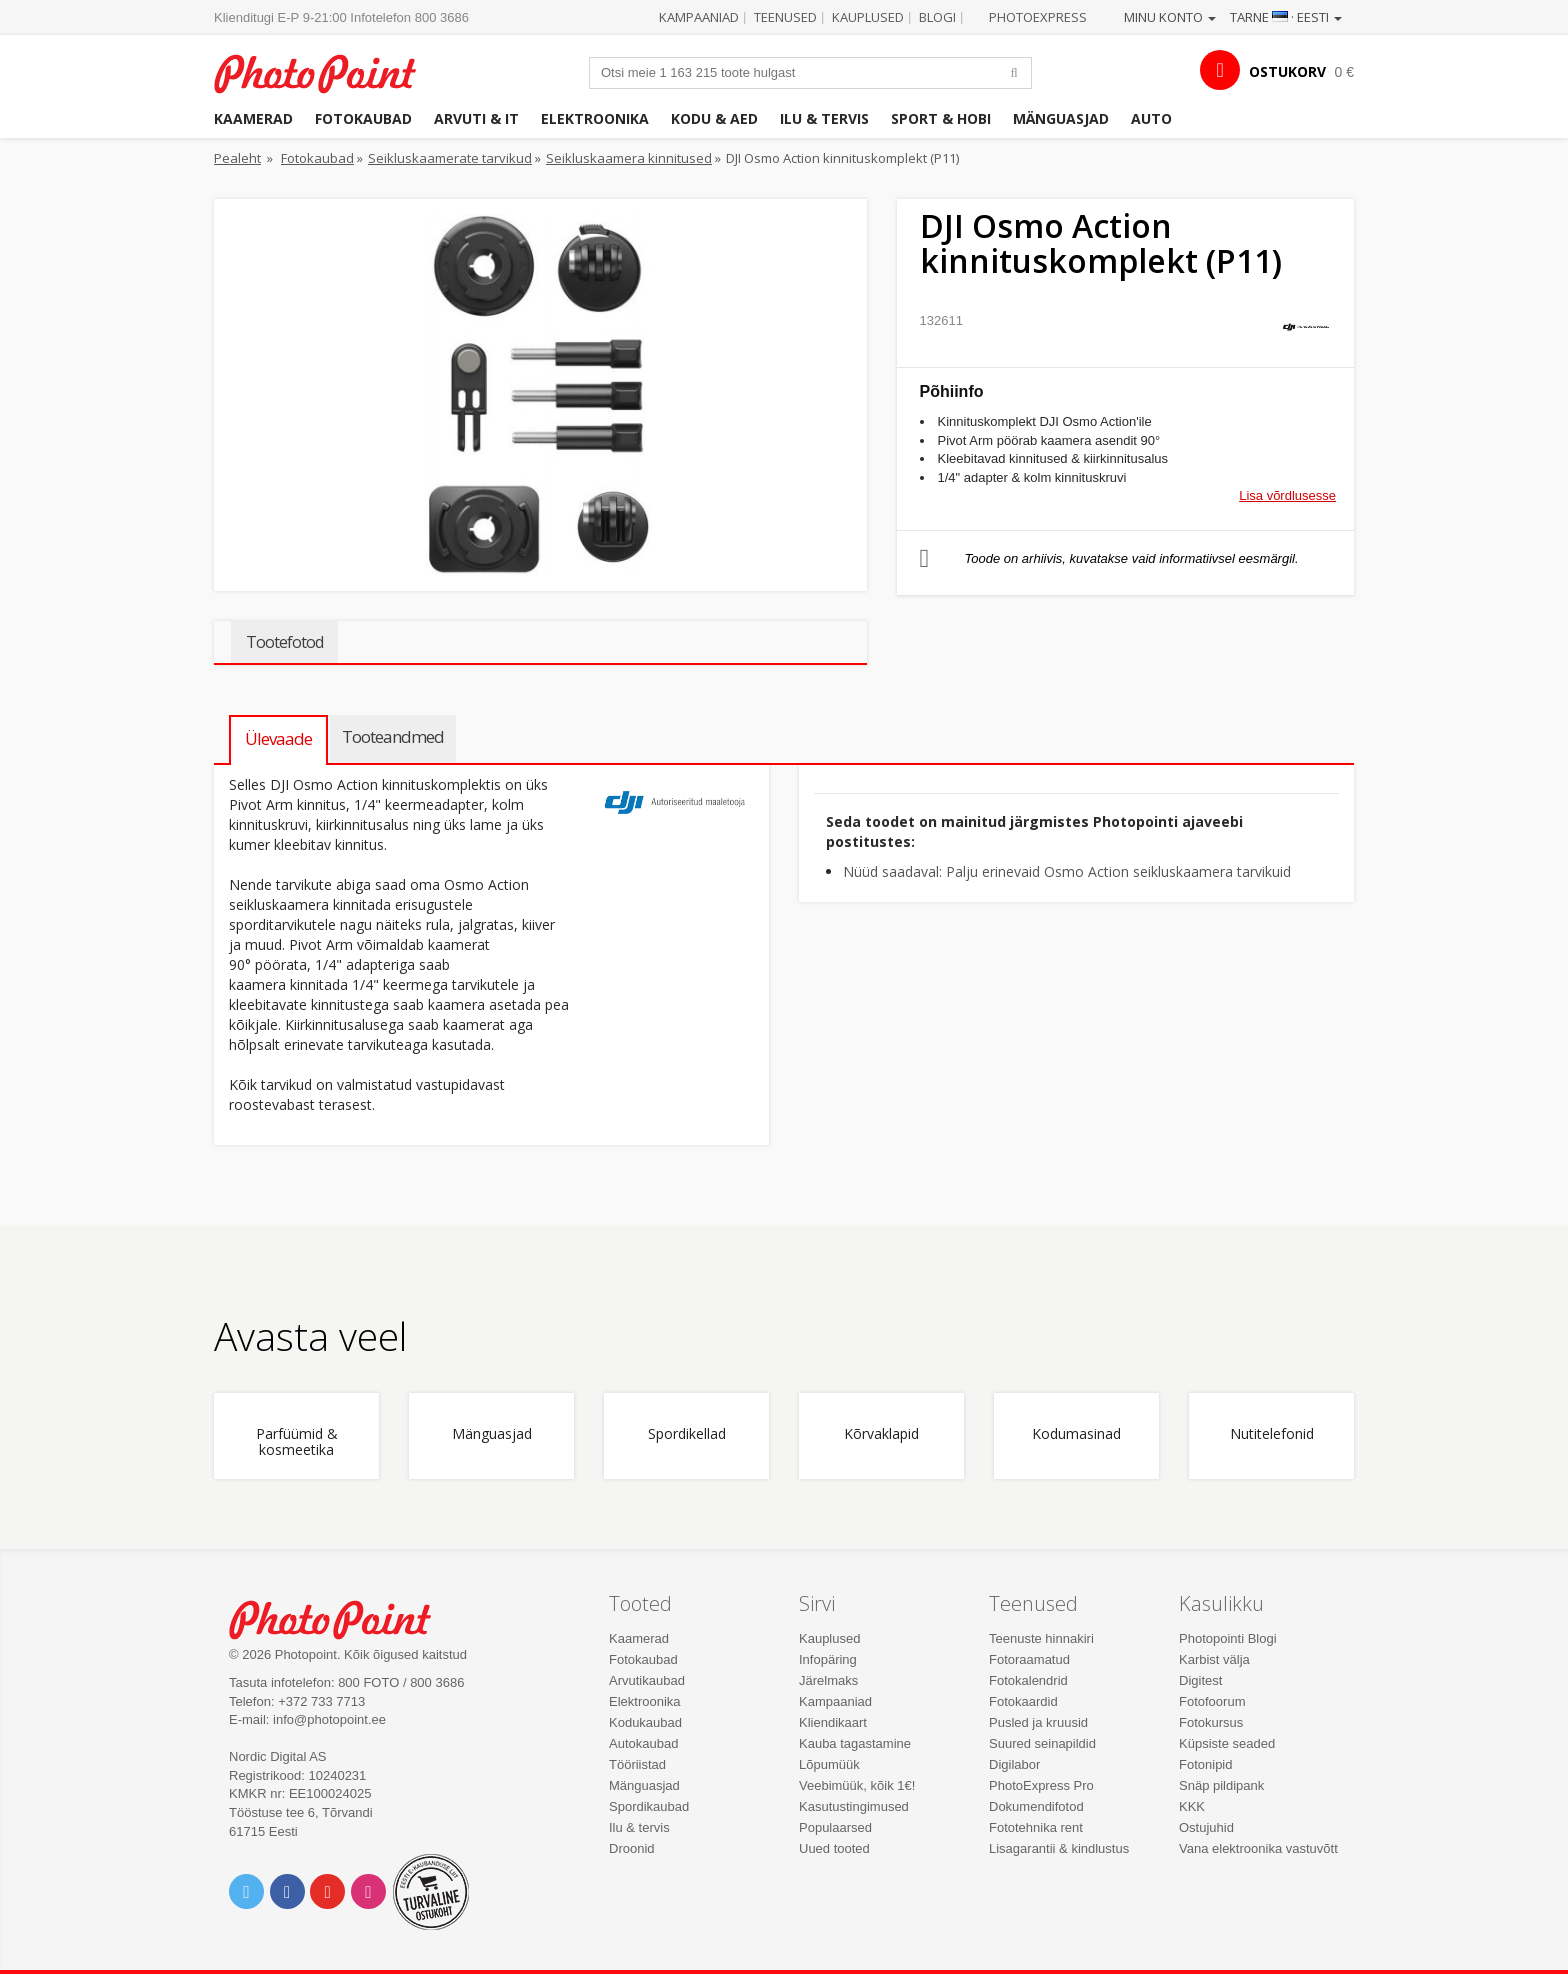 The image size is (1568, 1974). What do you see at coordinates (1038, 17) in the screenshot?
I see `Photoexpress` at bounding box center [1038, 17].